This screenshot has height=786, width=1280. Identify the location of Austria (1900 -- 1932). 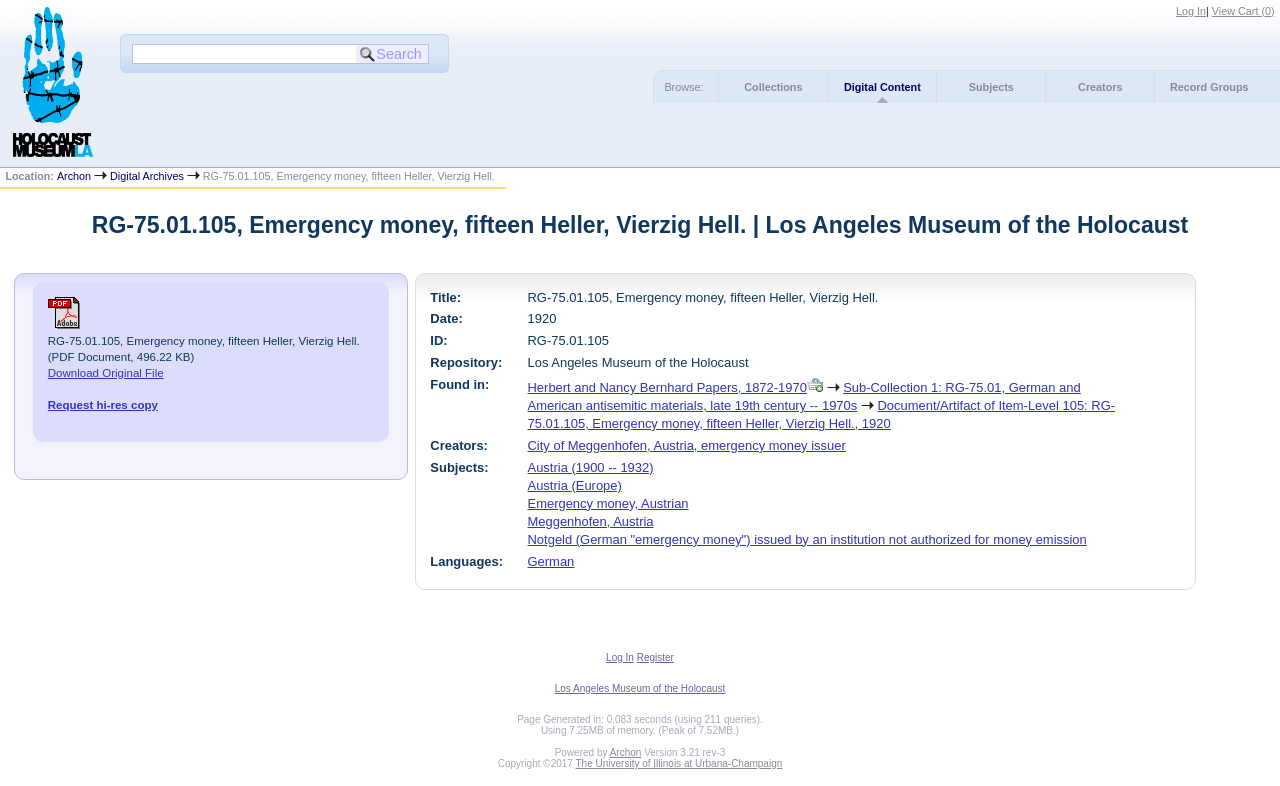
(591, 467).